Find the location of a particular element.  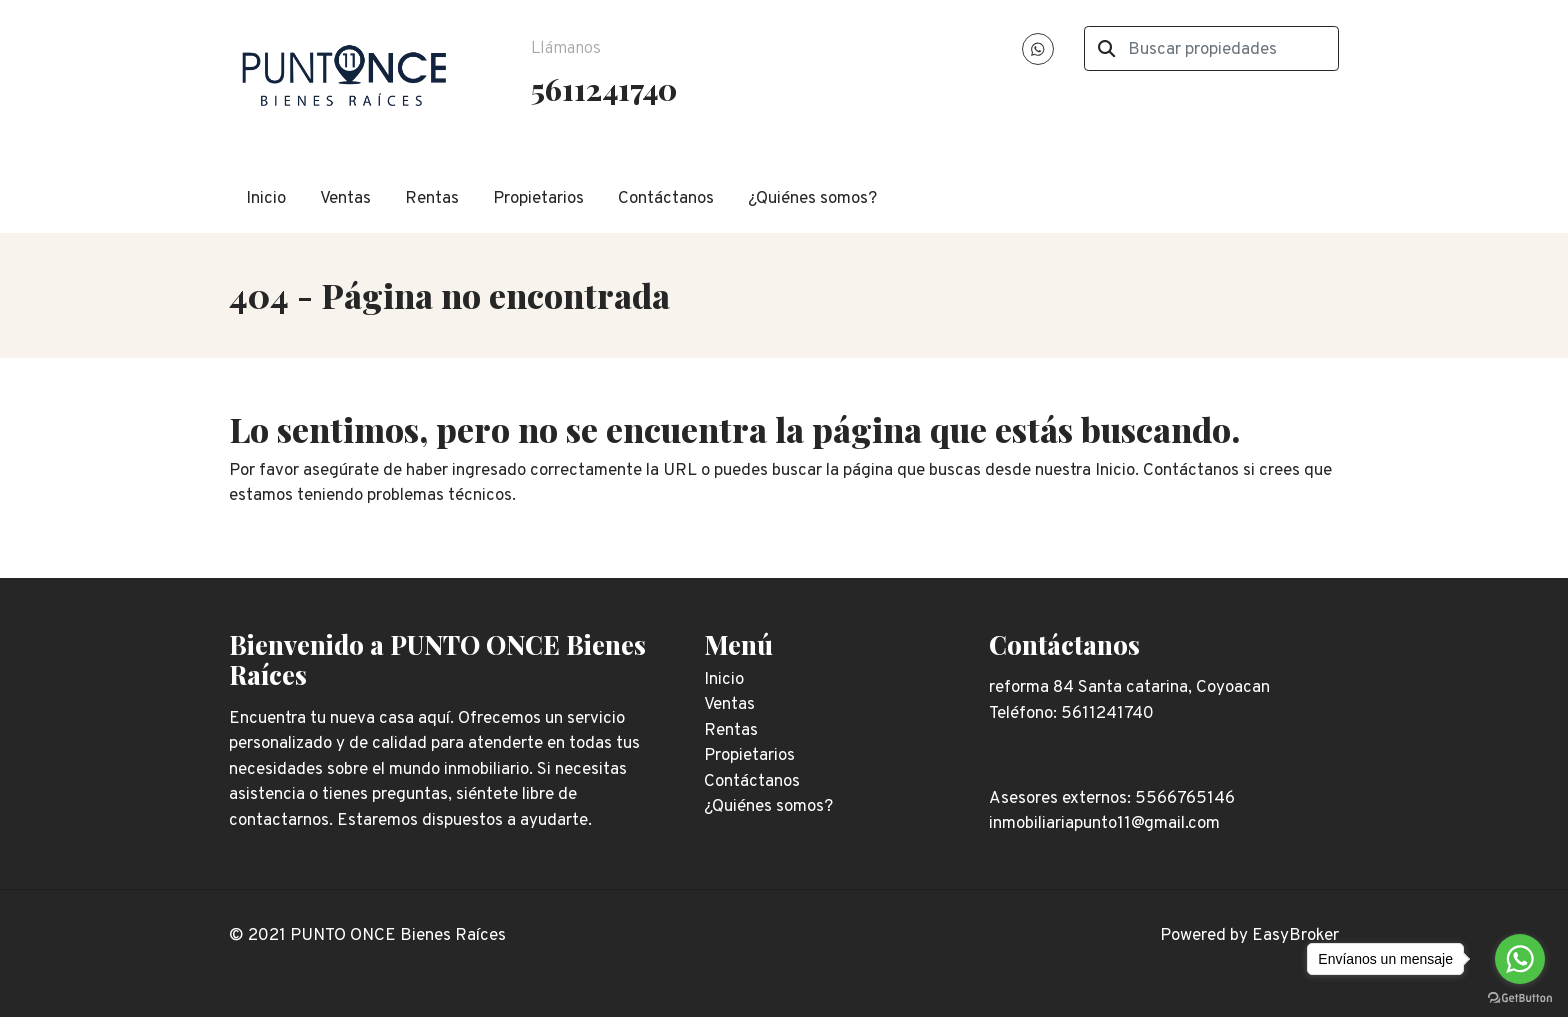

Inicio is located at coordinates (266, 199).